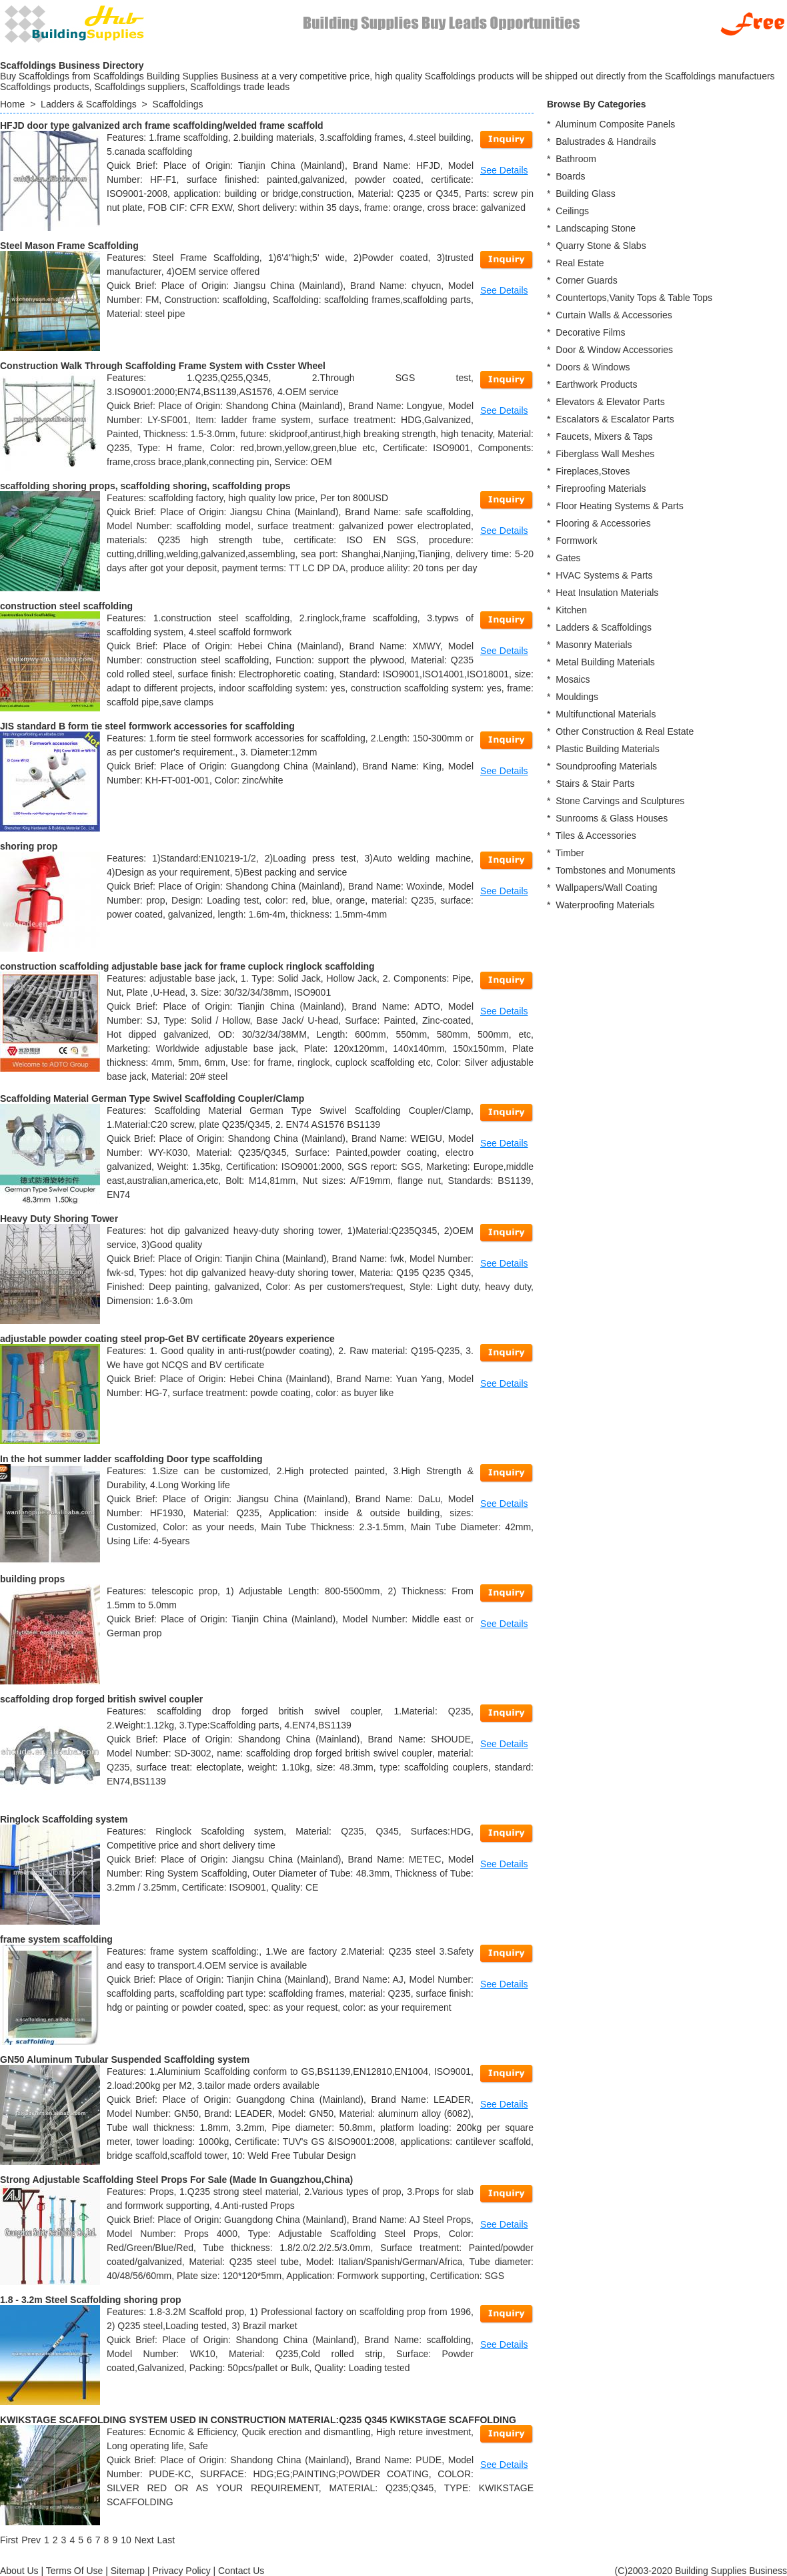 This screenshot has height=2576, width=787. Describe the element at coordinates (605, 905) in the screenshot. I see `Waterproofing Materials` at that location.